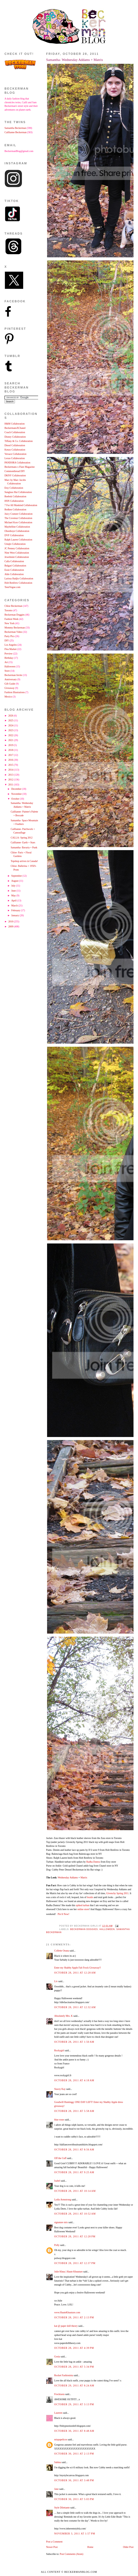  I want to click on Jewelmint Collaboration, so click(16, 557).